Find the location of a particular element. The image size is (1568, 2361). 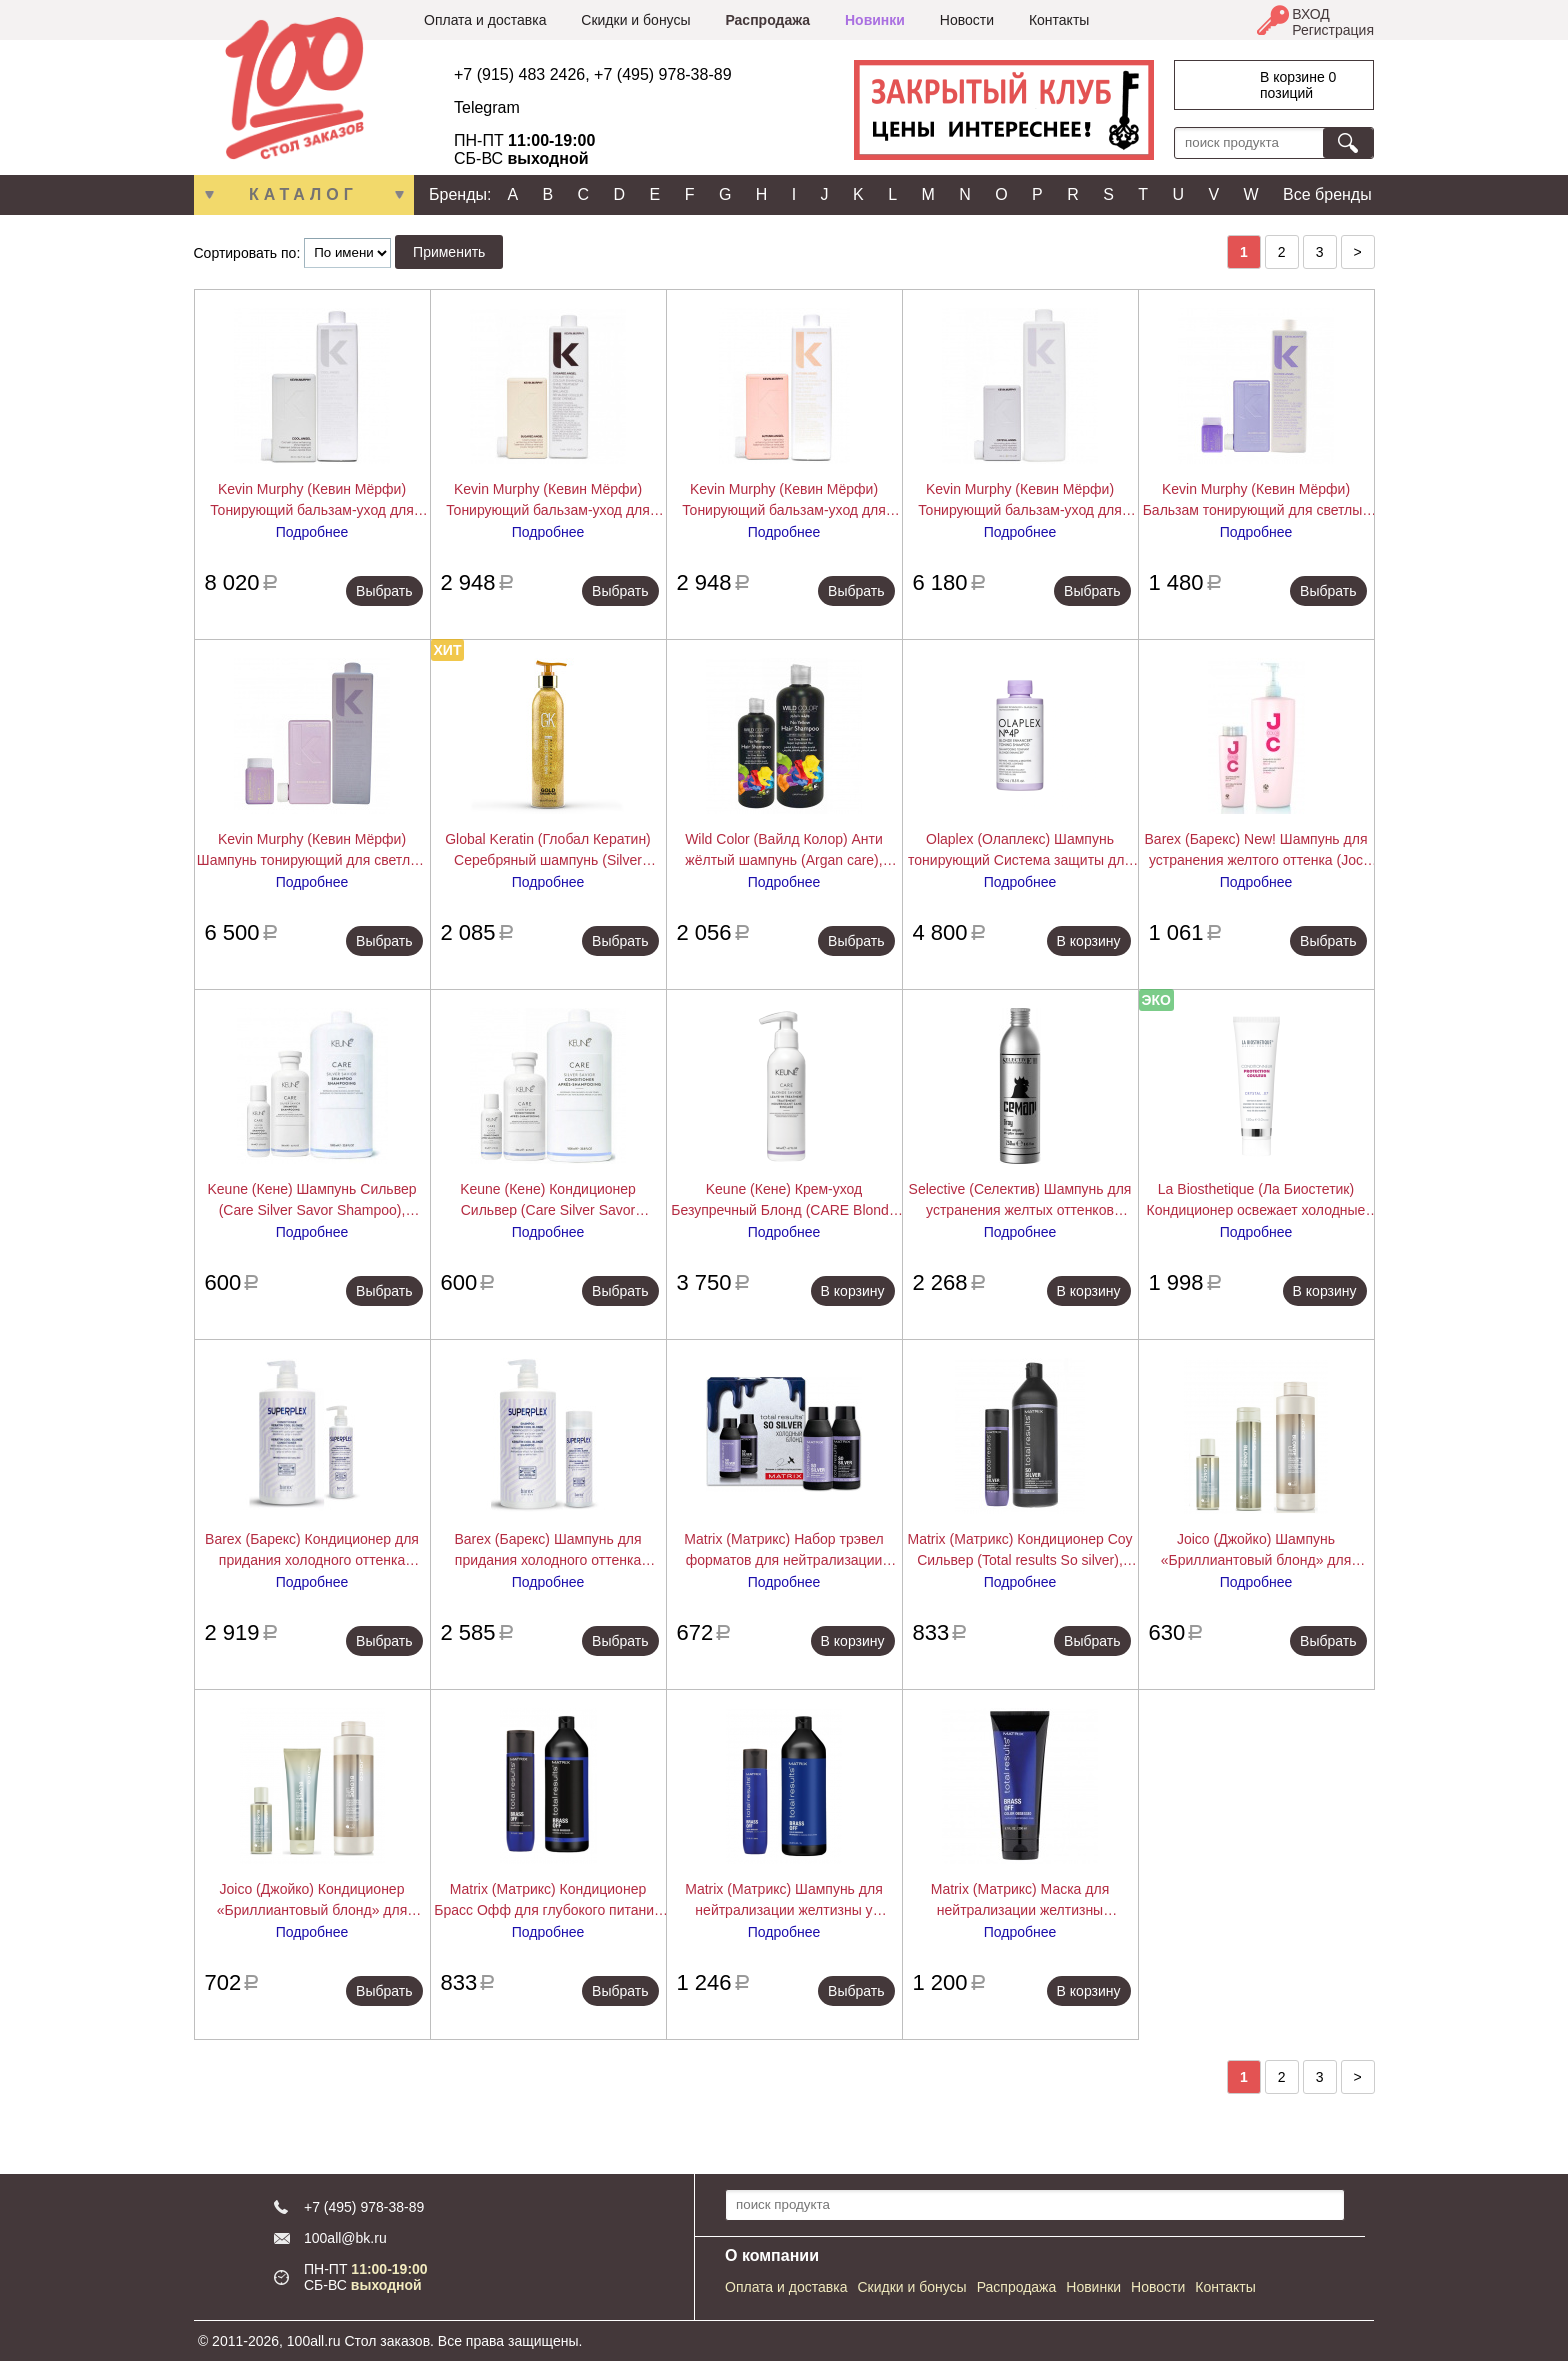

Matrix (Матрикс) Кондиционер Соу Сильвер (Total results So silver), 300/1000 мл. is located at coordinates (1019, 1551).